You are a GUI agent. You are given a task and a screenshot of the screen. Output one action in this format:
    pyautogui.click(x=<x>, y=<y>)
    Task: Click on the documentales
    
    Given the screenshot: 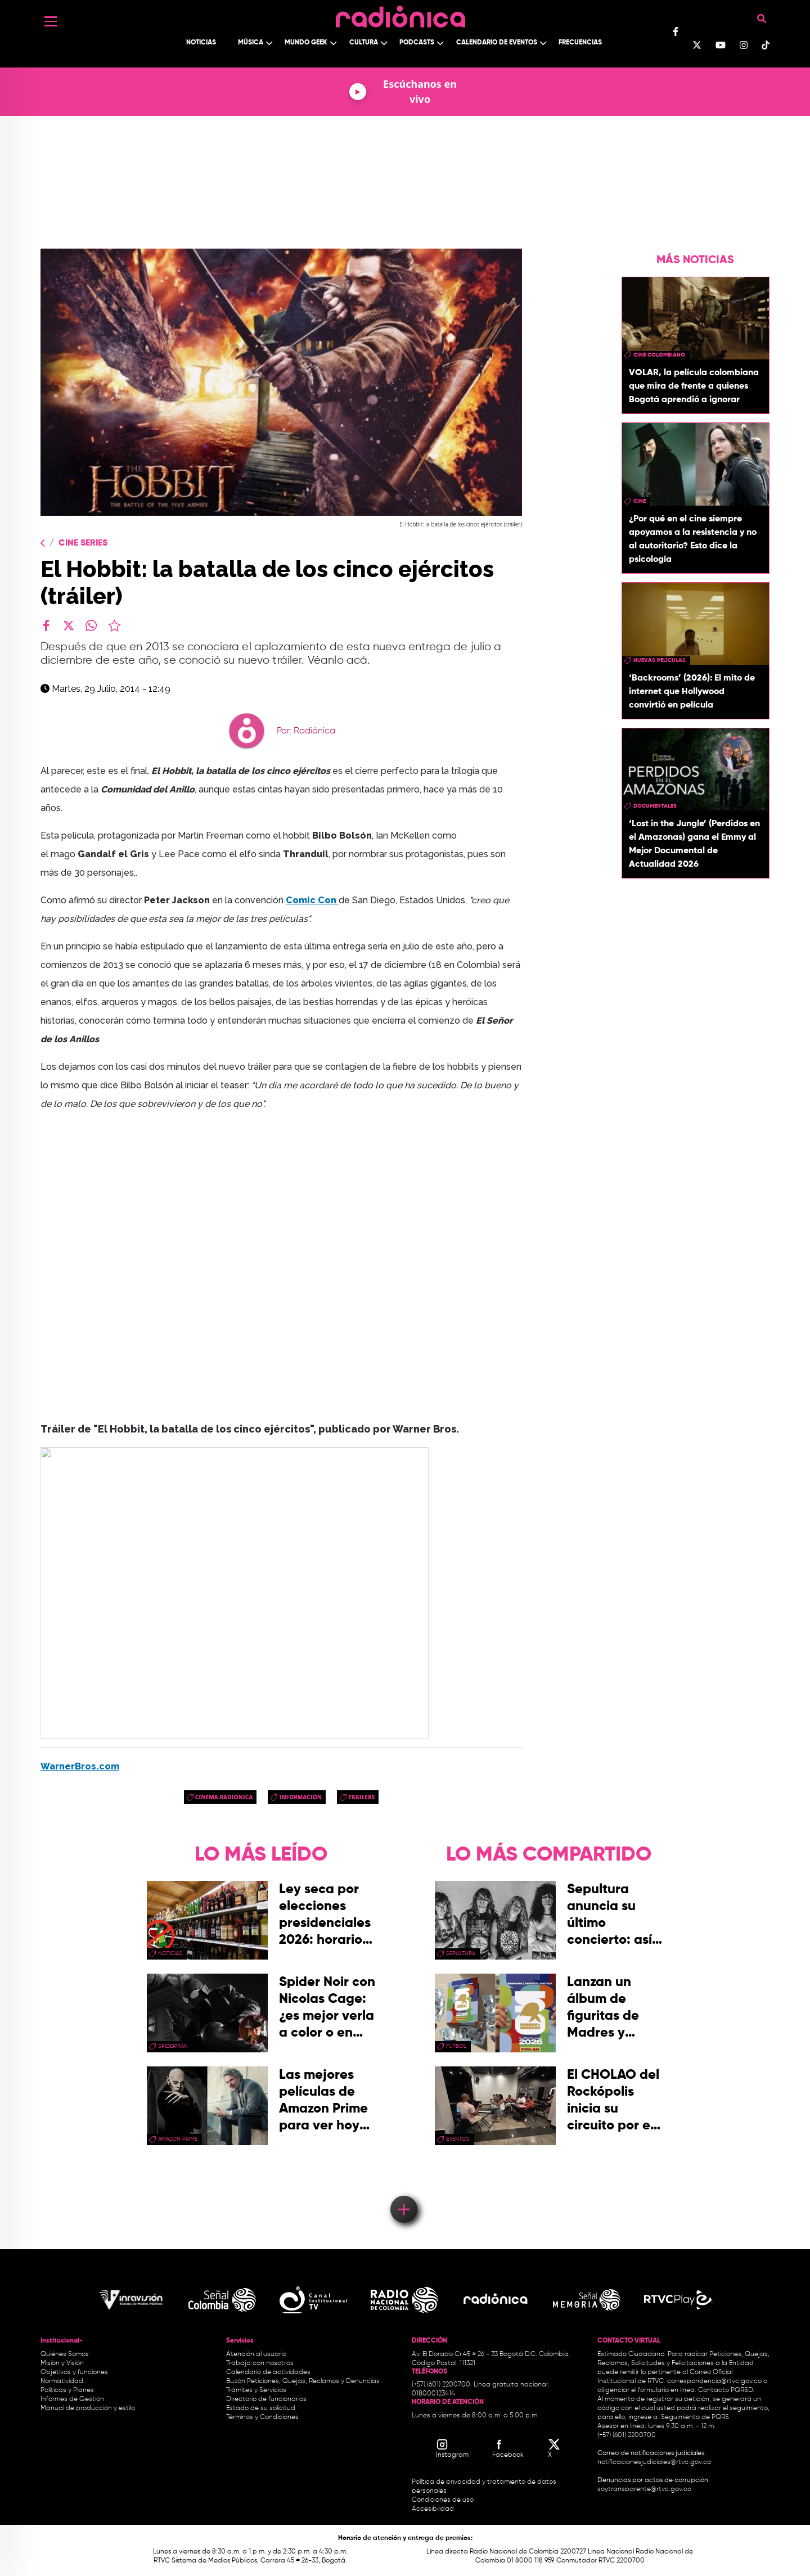 What is the action you would take?
    pyautogui.click(x=655, y=806)
    